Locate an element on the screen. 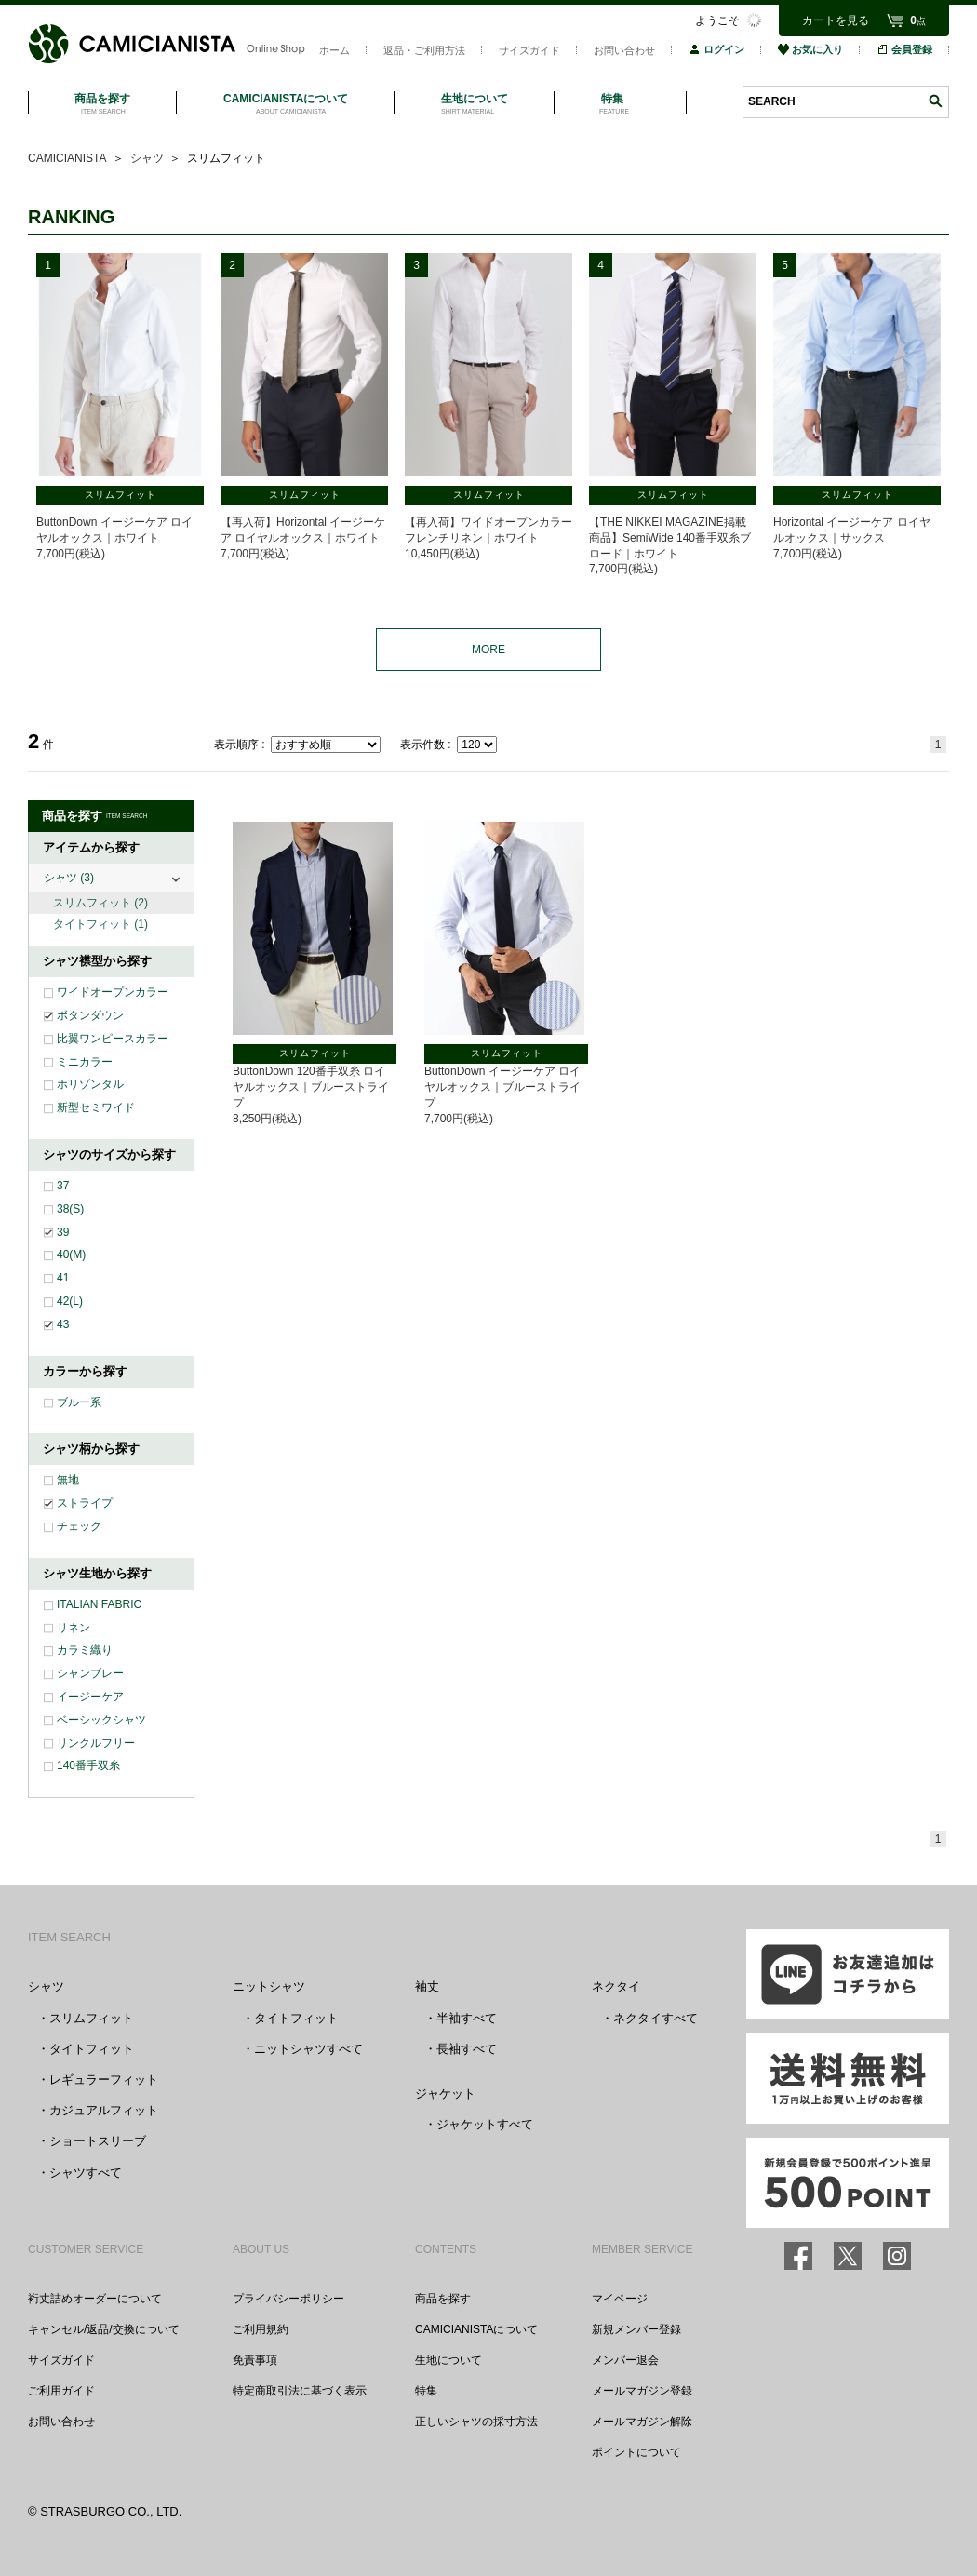 This screenshot has width=977, height=2576. リネン is located at coordinates (73, 1627).